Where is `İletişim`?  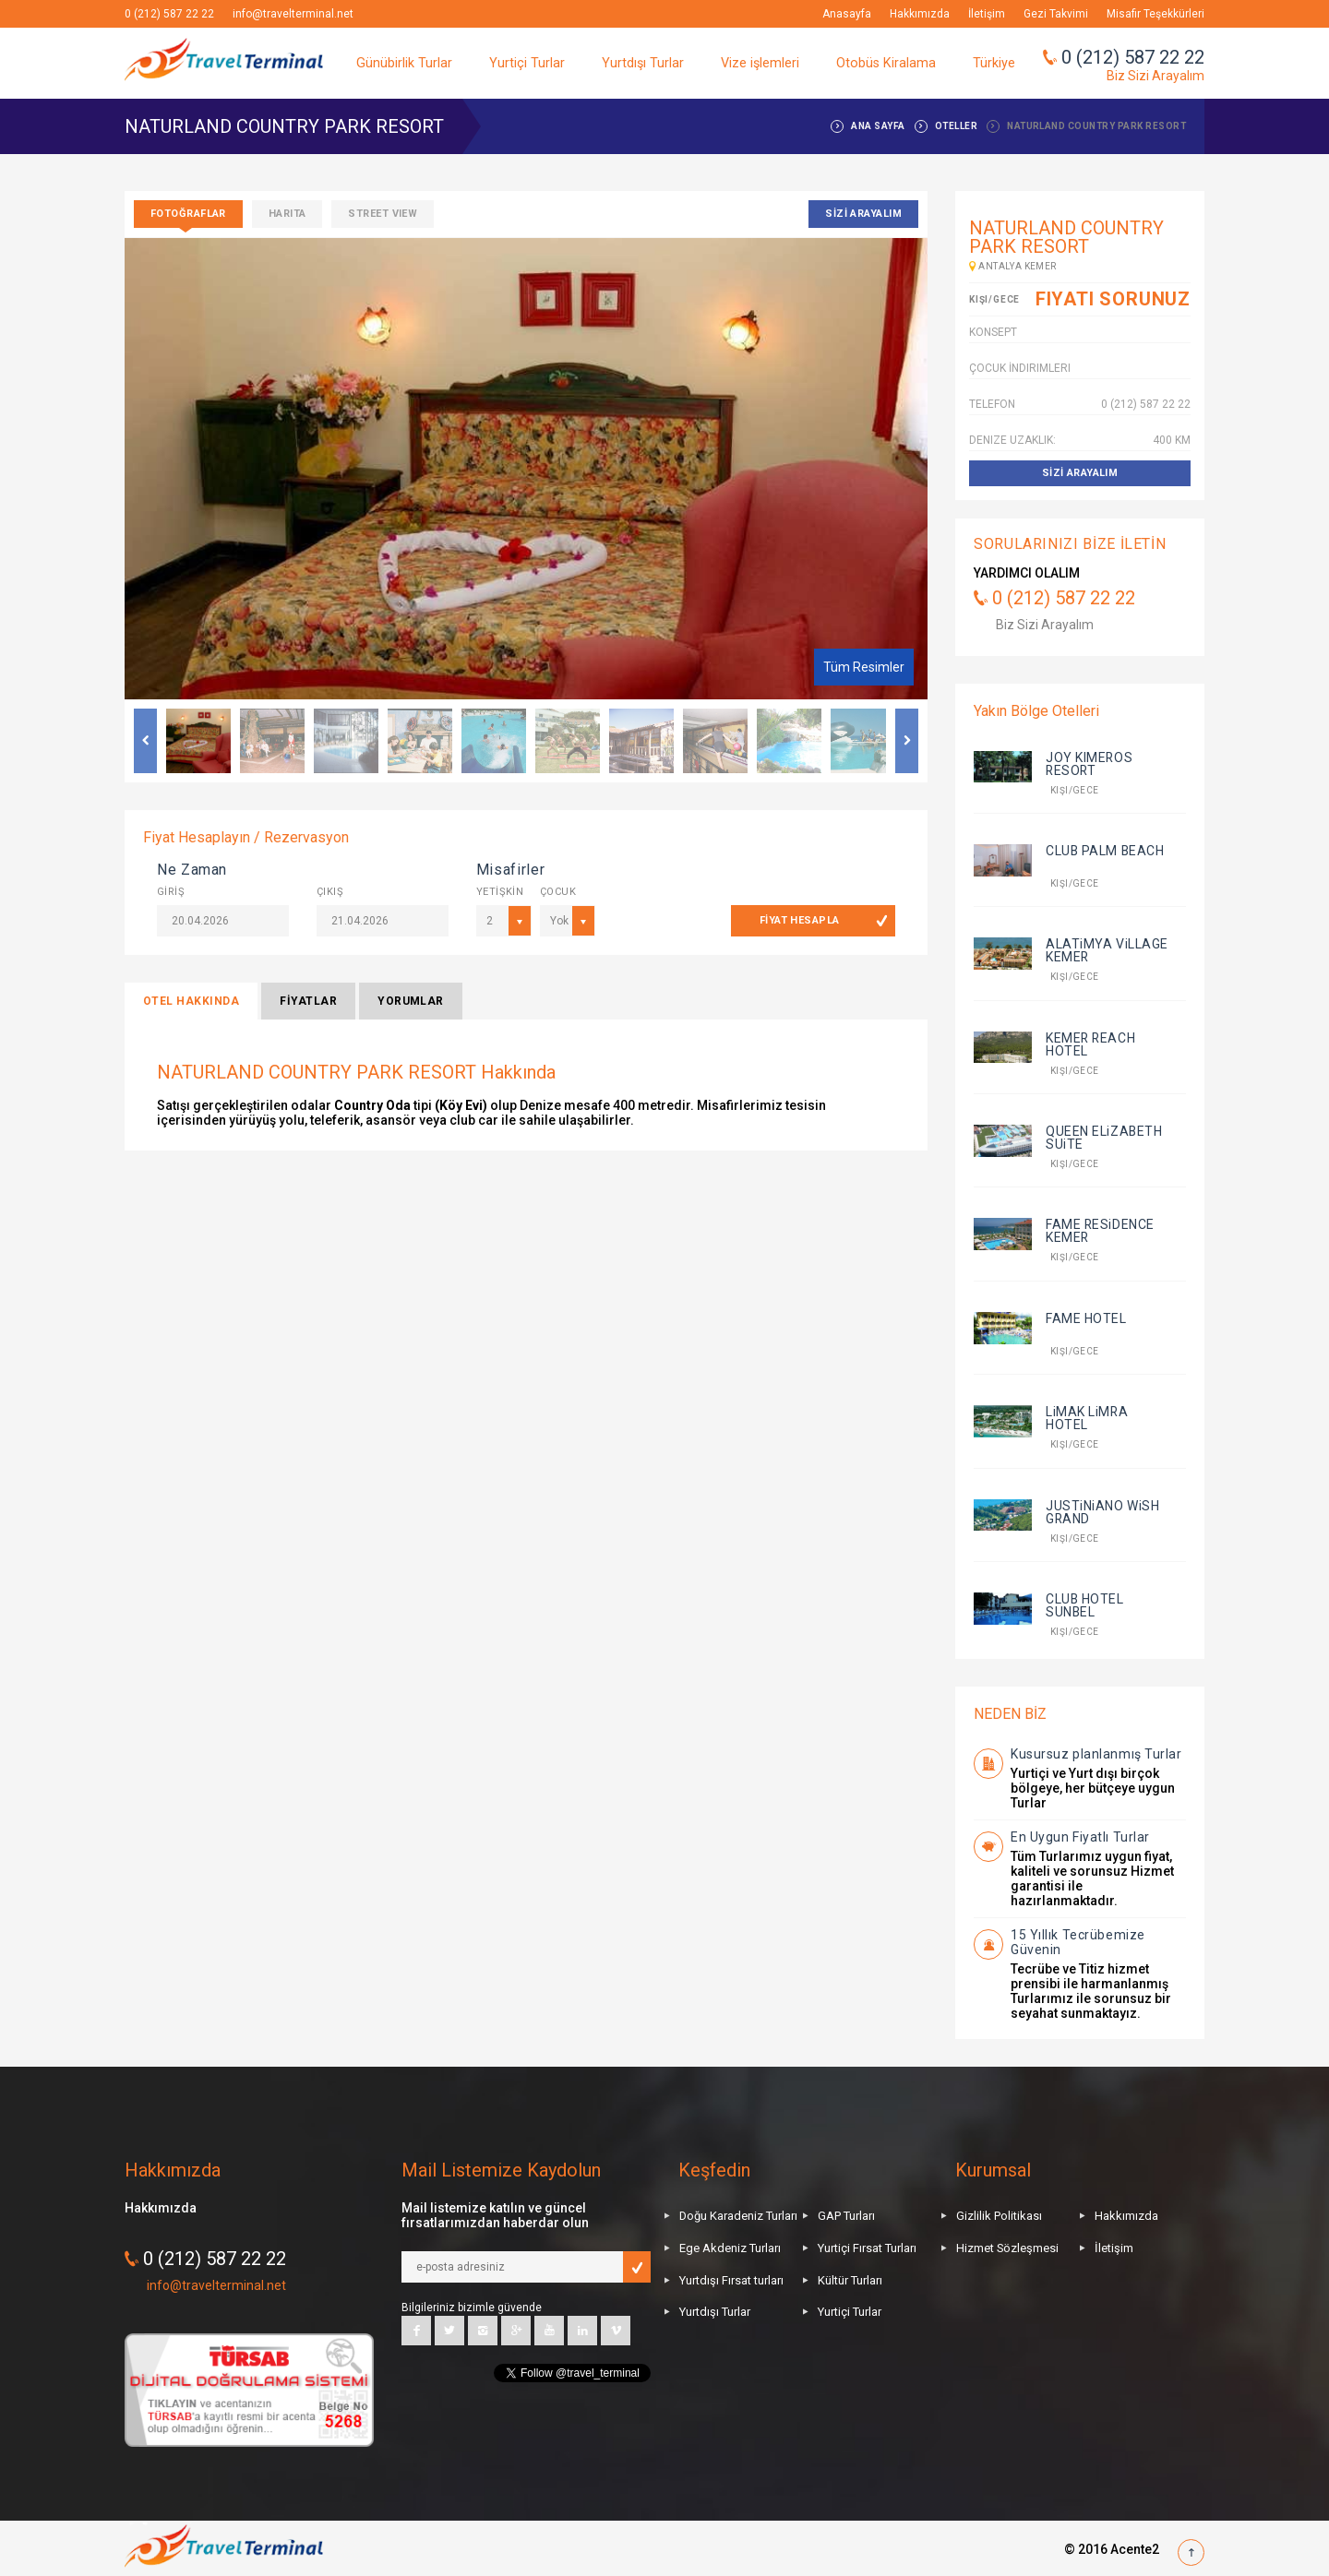 İletişim is located at coordinates (986, 13).